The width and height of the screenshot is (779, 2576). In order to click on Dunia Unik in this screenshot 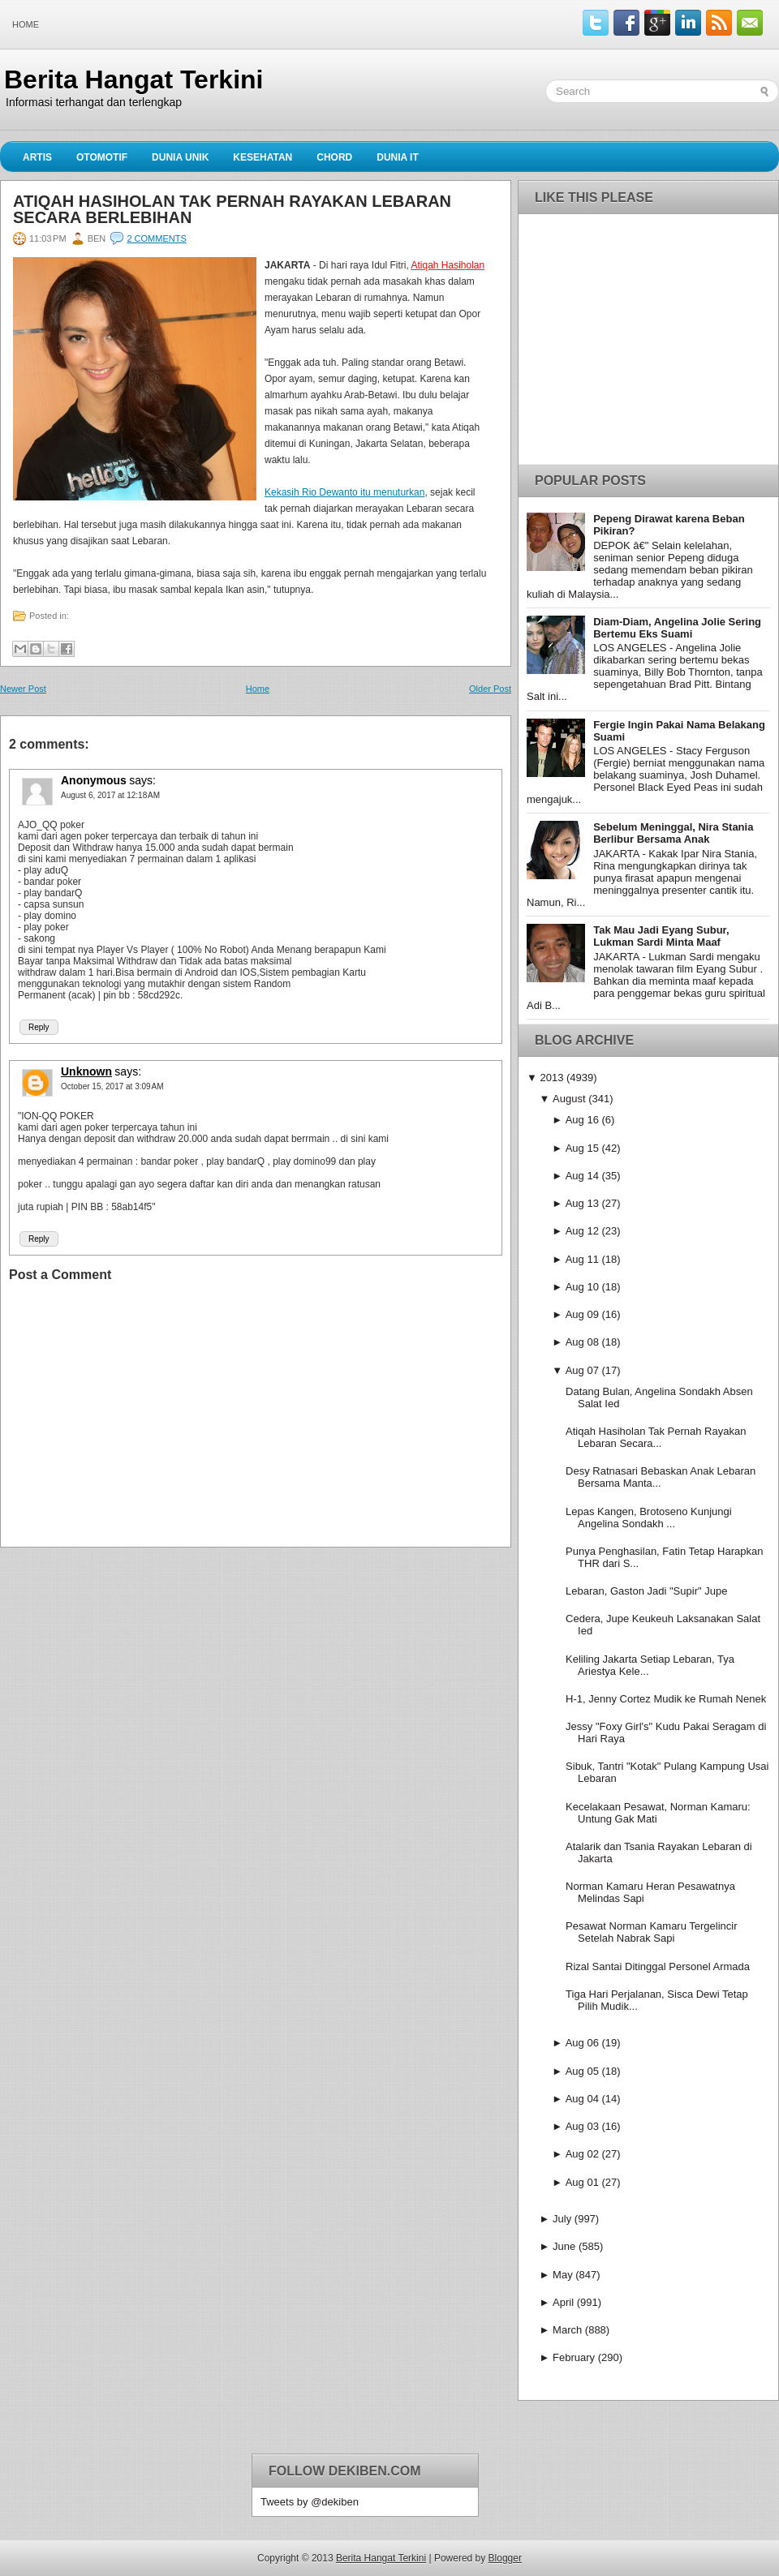, I will do `click(180, 157)`.